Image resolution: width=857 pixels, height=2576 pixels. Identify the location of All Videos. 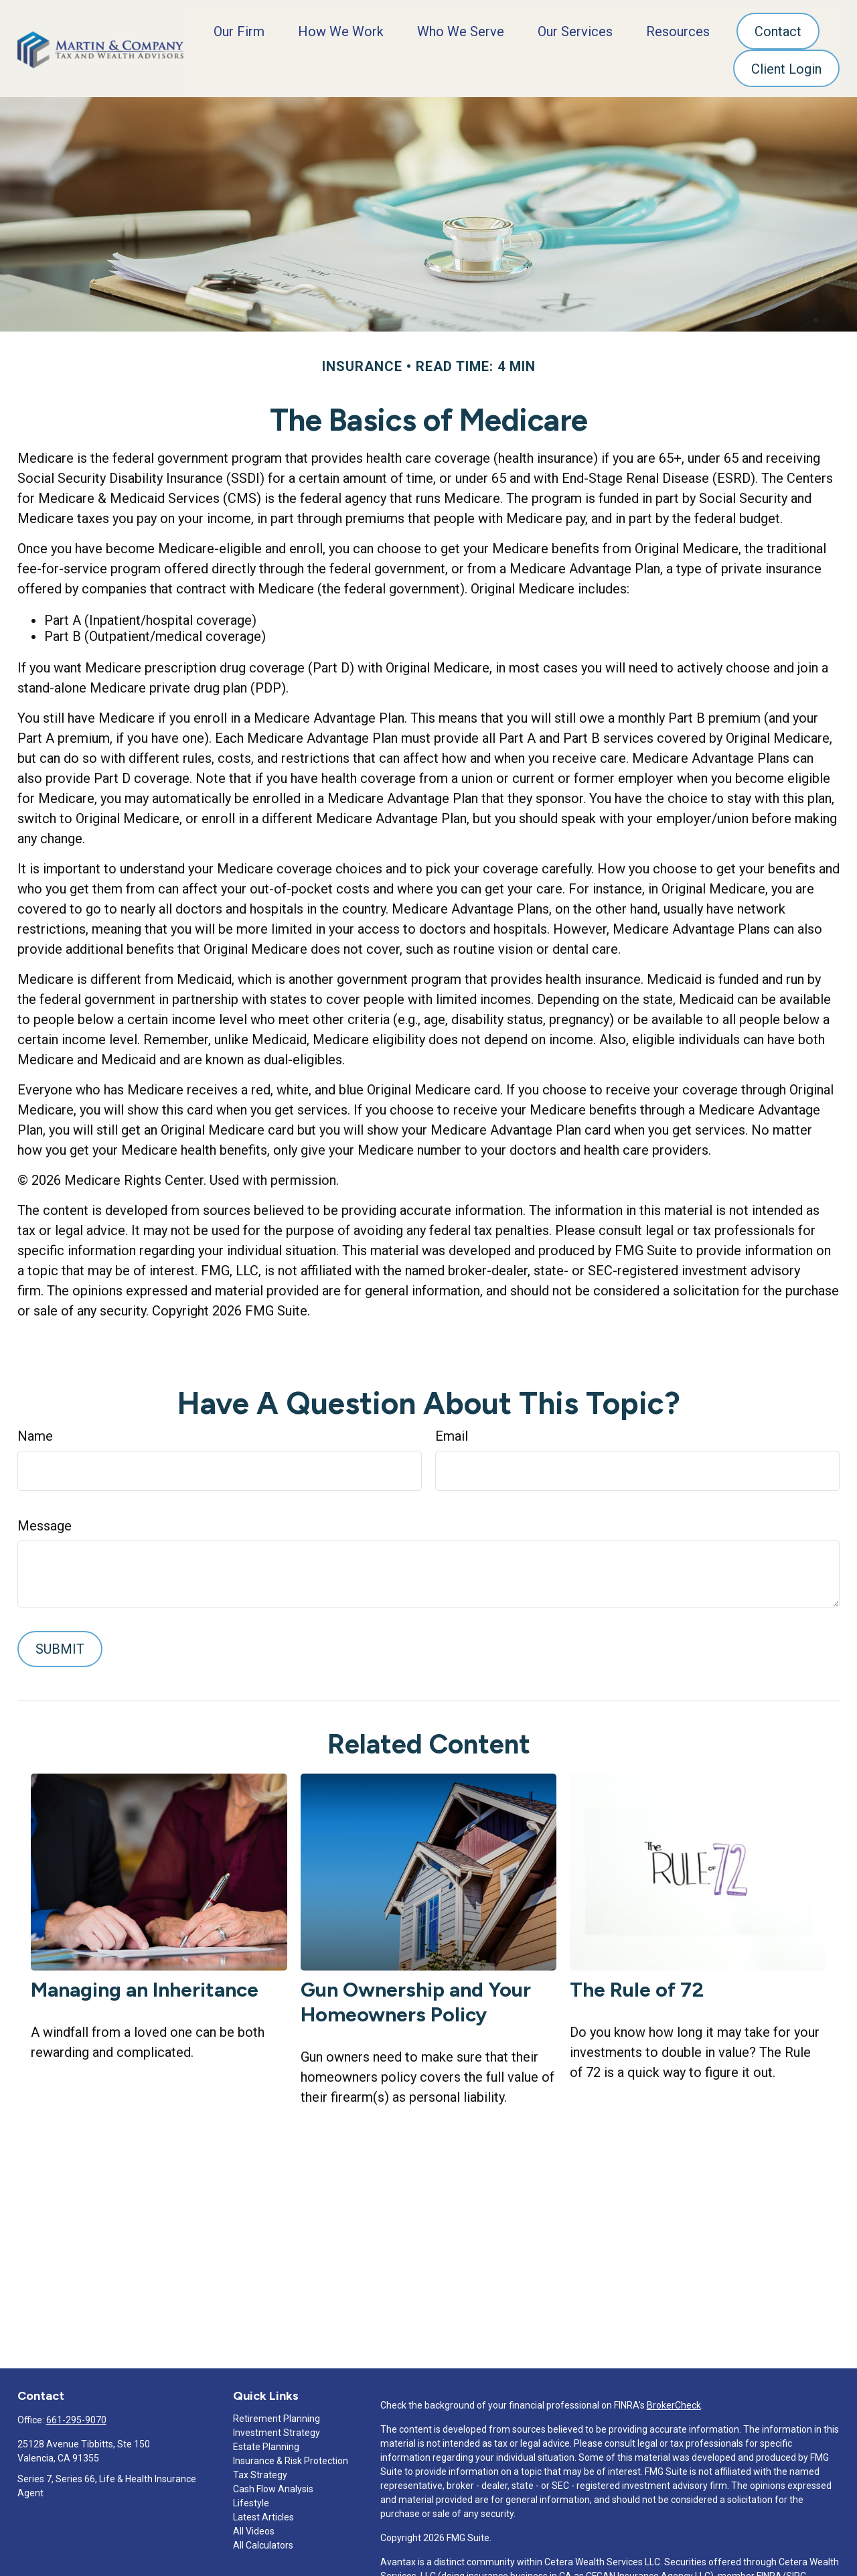
(254, 2528).